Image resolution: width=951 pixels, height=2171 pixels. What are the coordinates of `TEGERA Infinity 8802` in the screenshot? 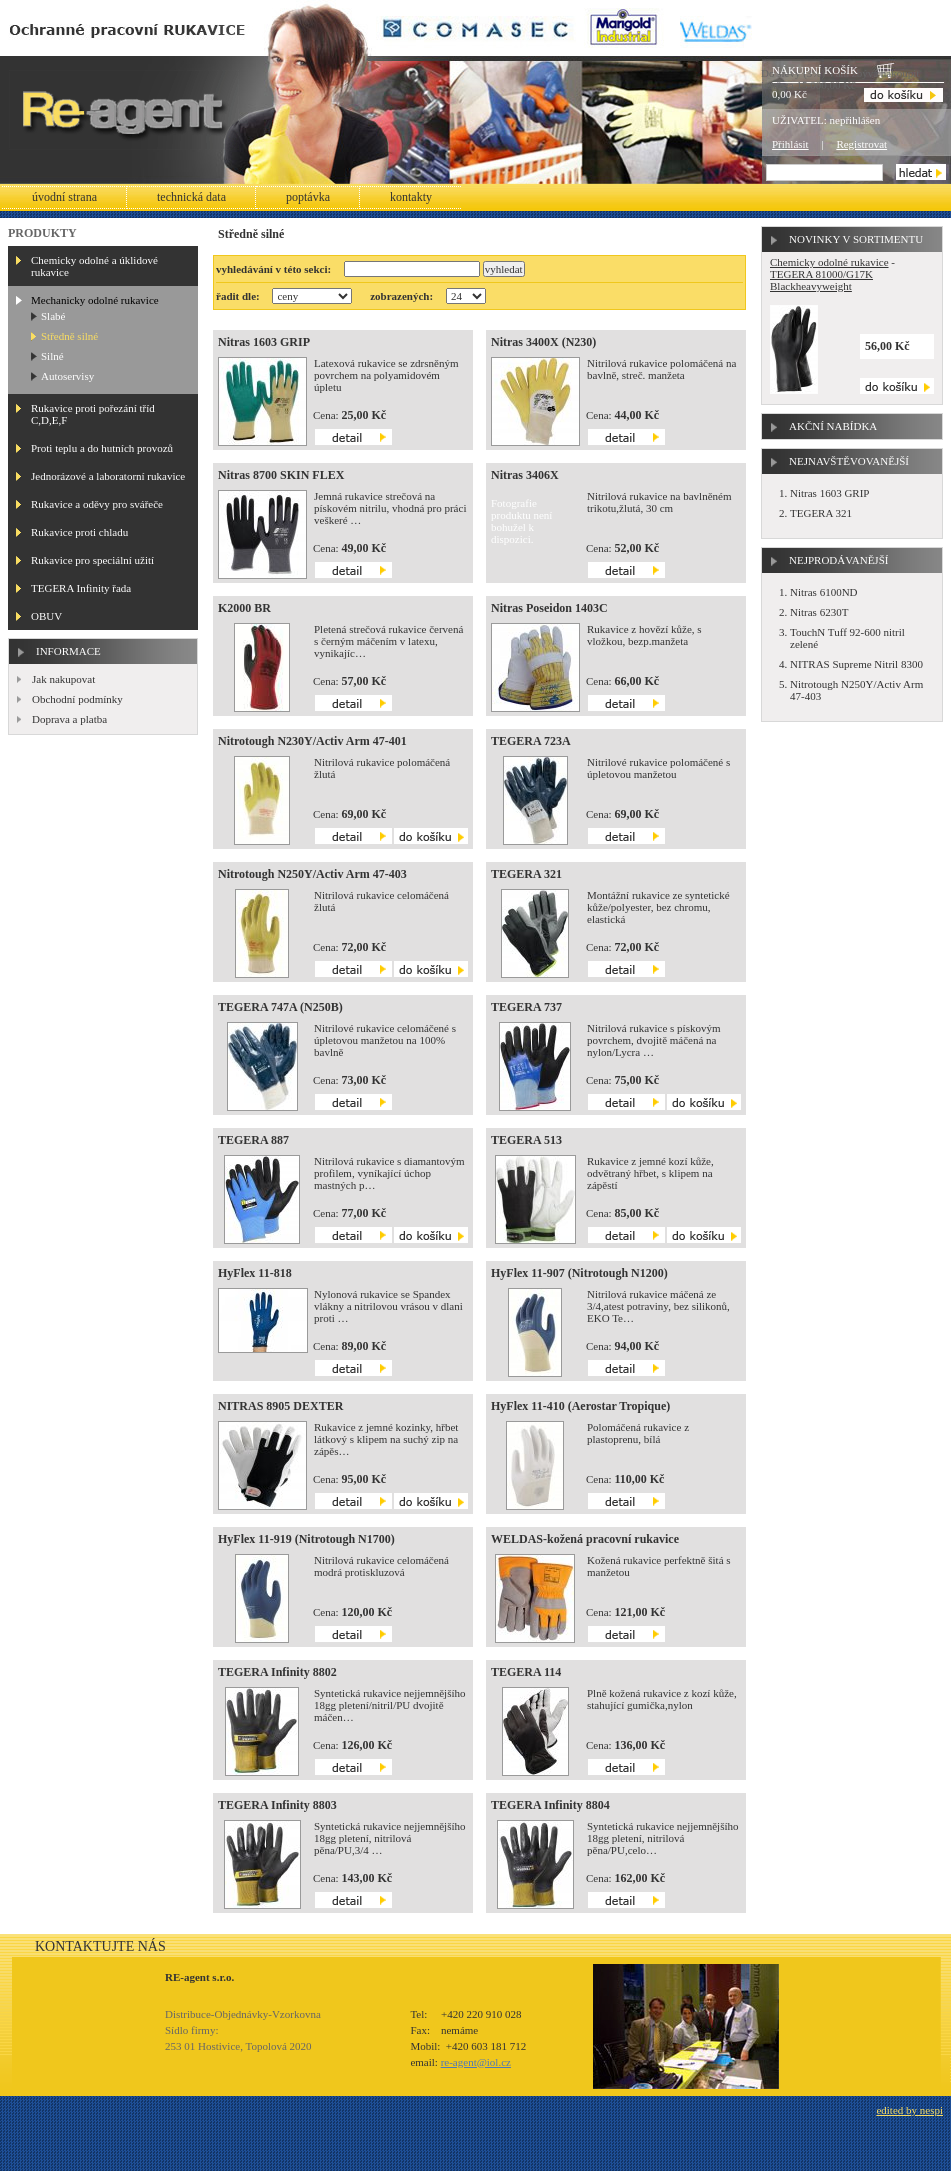 It's located at (277, 1672).